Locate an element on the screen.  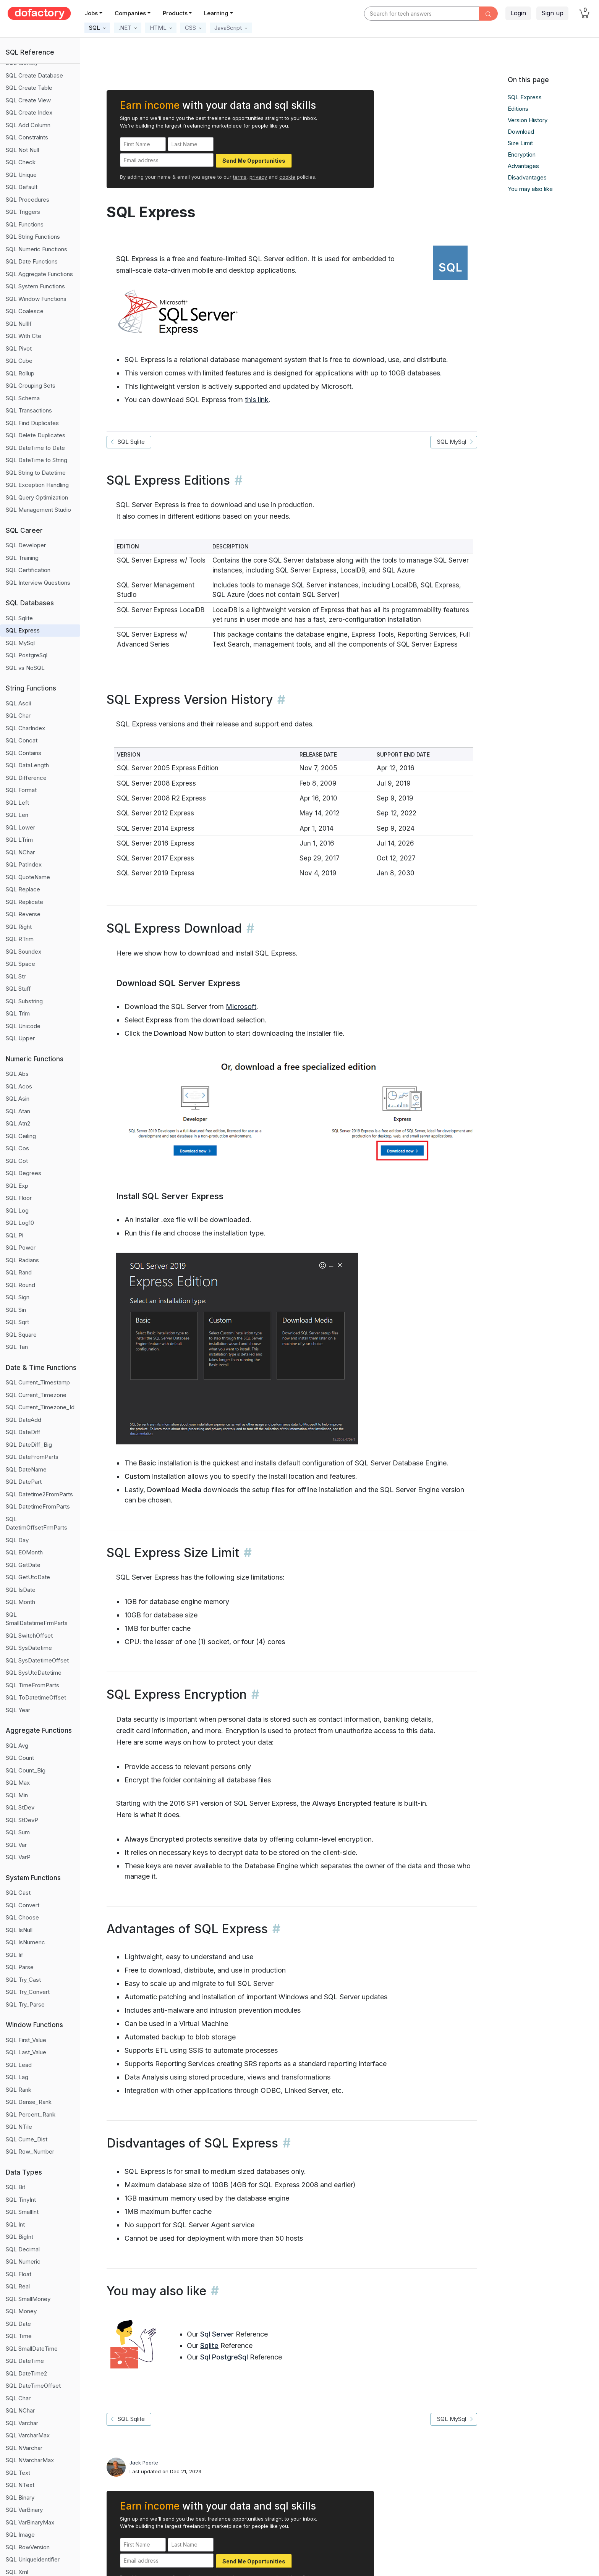
Jobs is located at coordinates (91, 13).